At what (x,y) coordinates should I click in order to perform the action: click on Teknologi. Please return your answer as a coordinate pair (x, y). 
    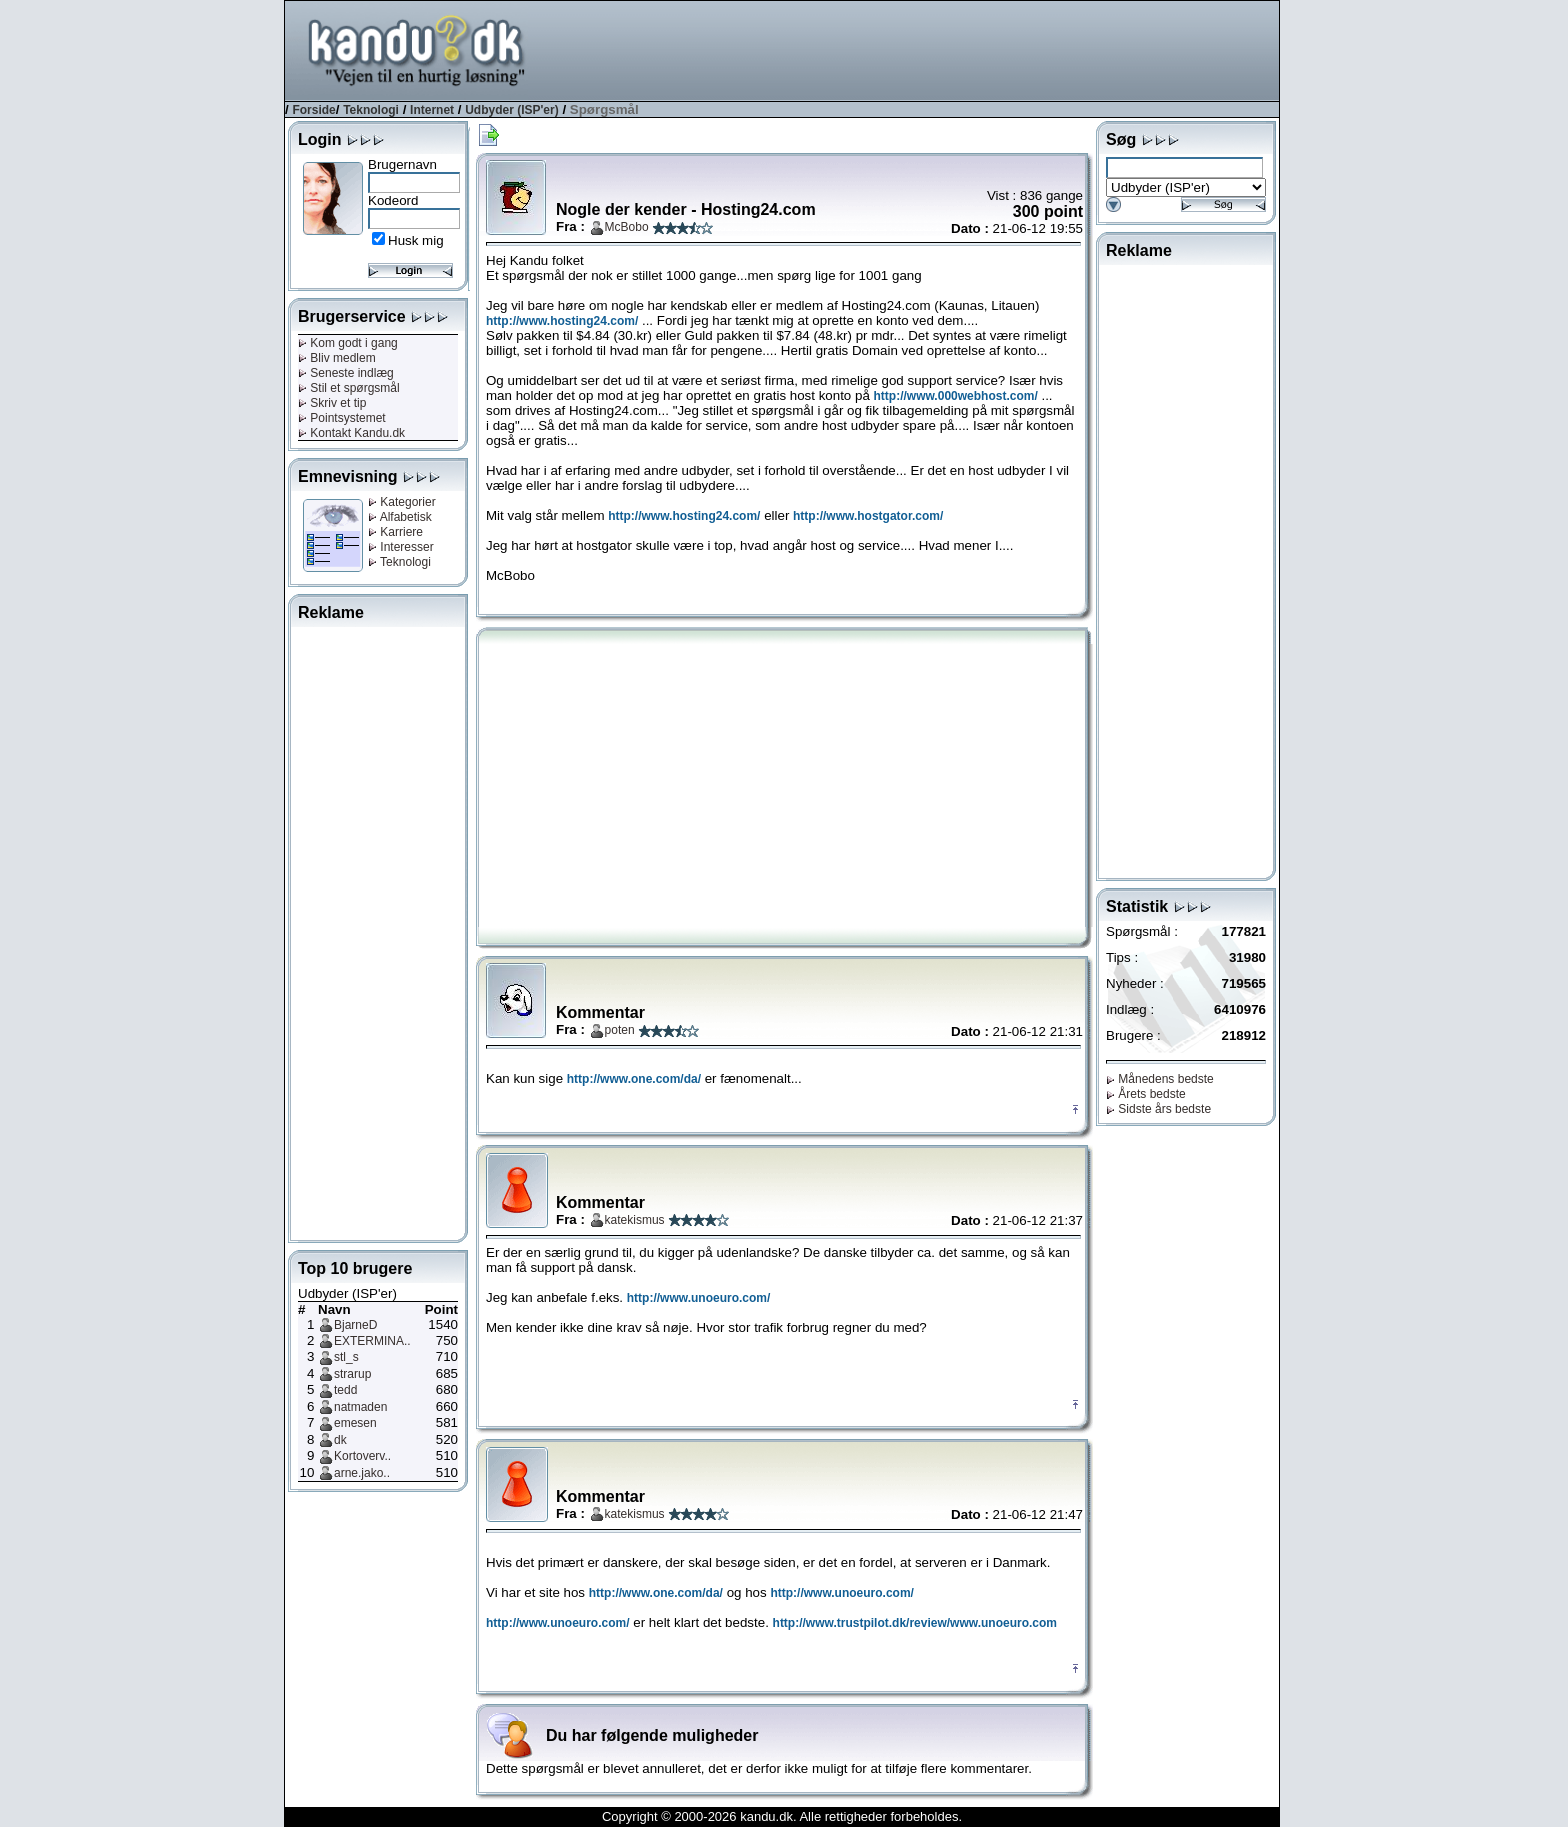
    Looking at the image, I should click on (371, 110).